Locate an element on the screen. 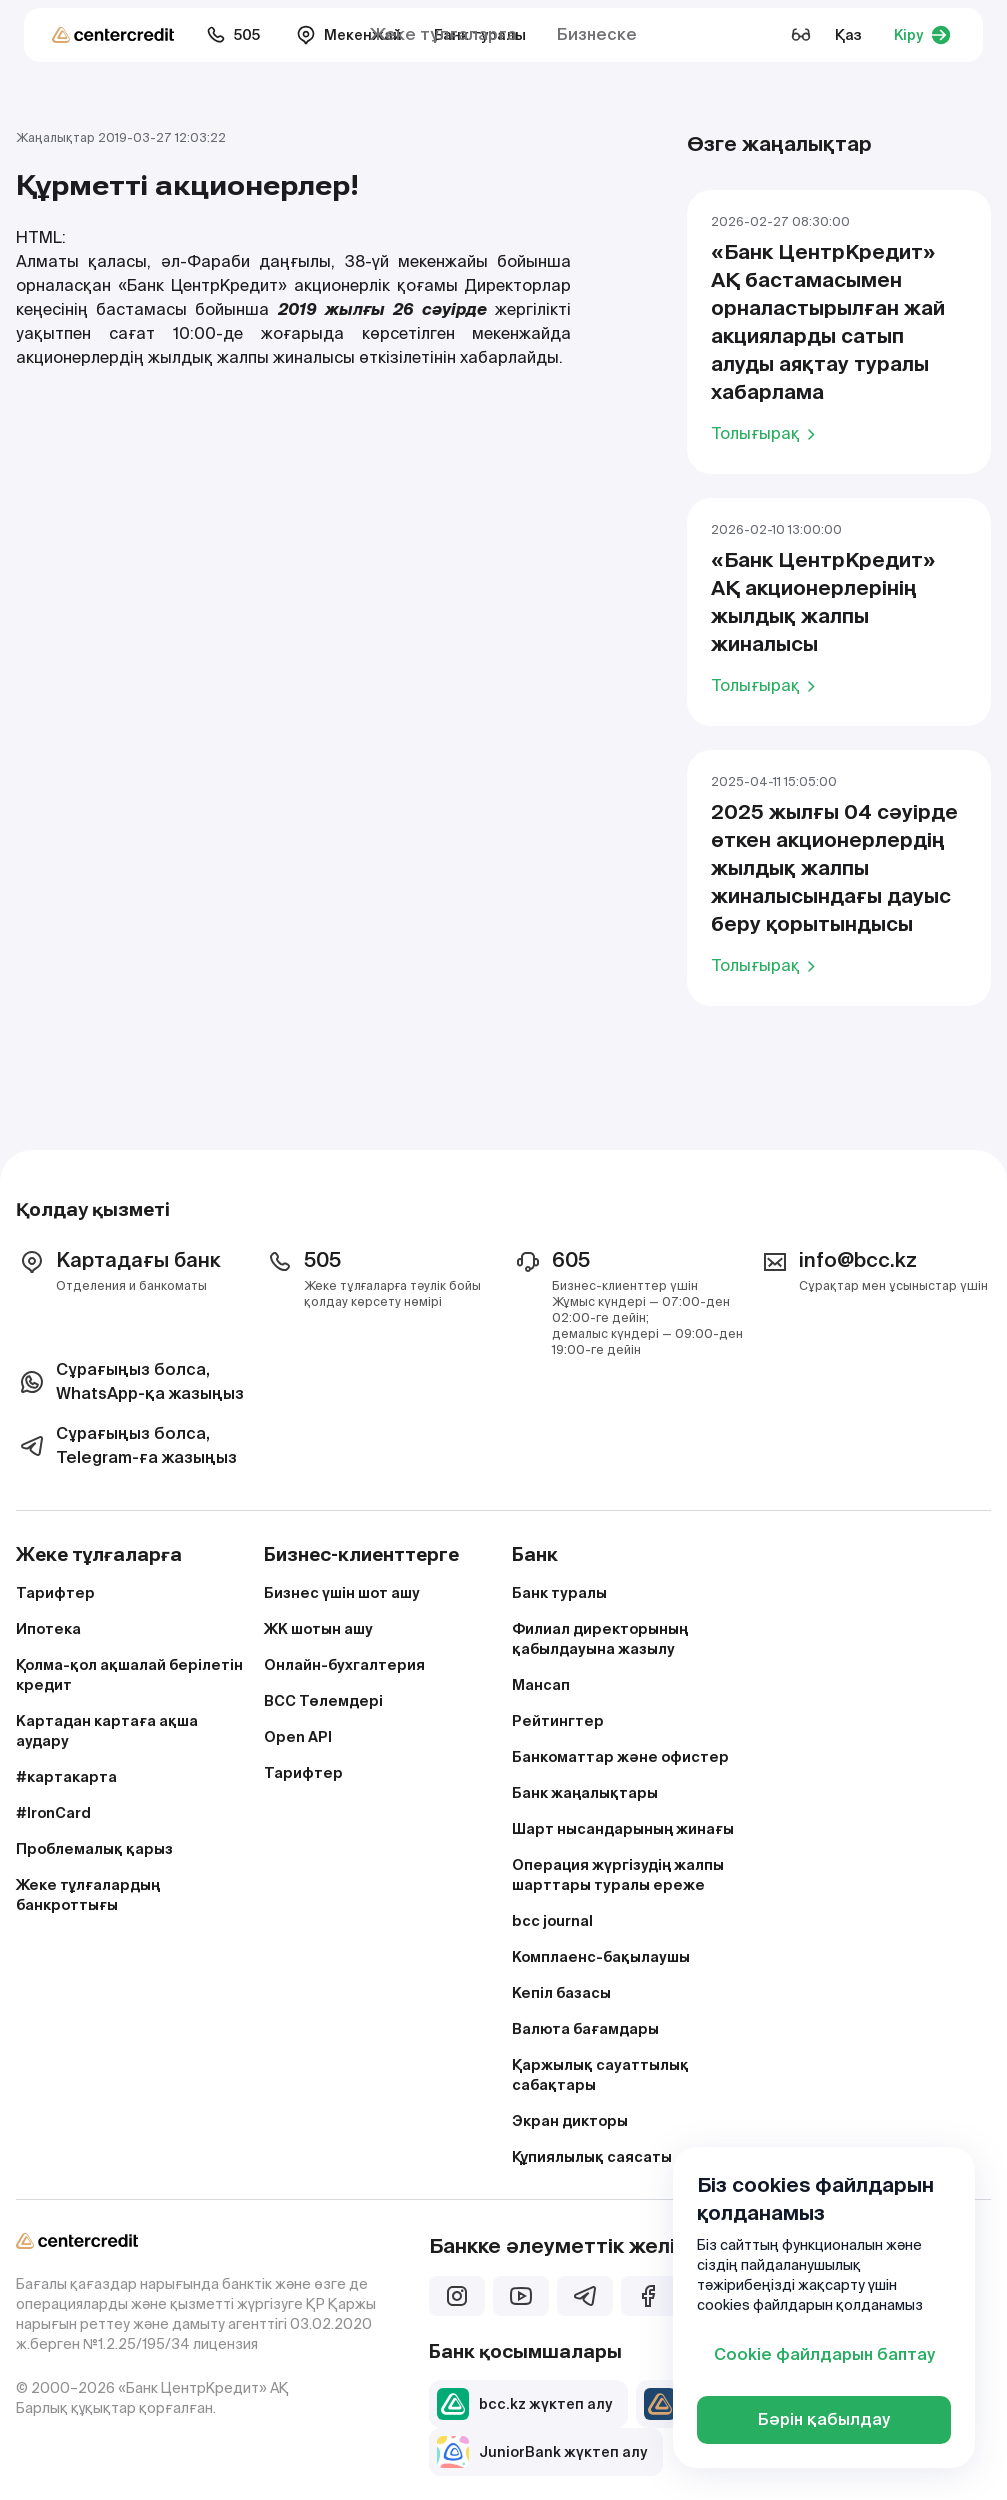 This screenshot has width=1007, height=2500. Ипотека is located at coordinates (48, 1629).